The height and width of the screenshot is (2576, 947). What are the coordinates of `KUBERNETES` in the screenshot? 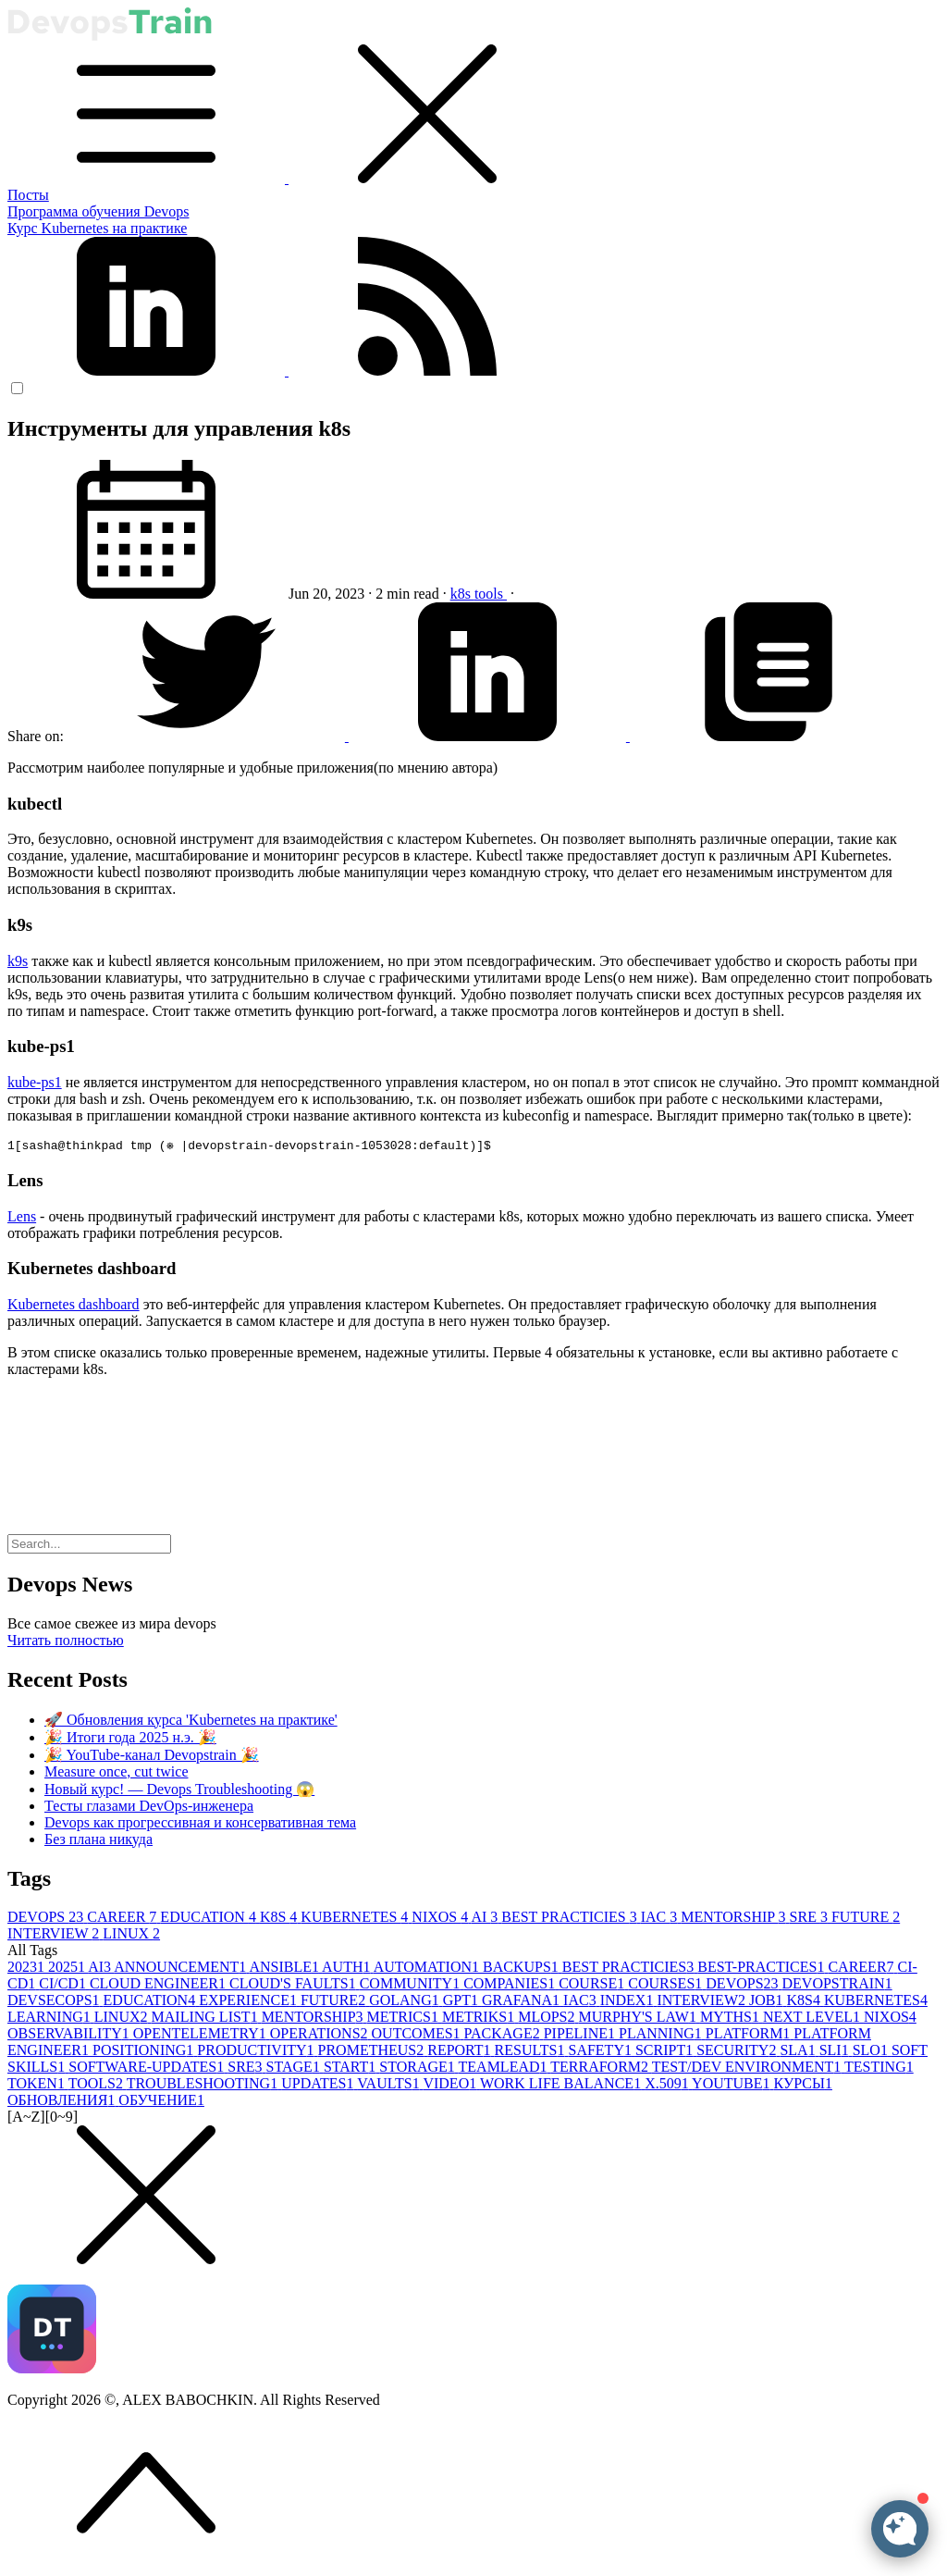 It's located at (356, 1919).